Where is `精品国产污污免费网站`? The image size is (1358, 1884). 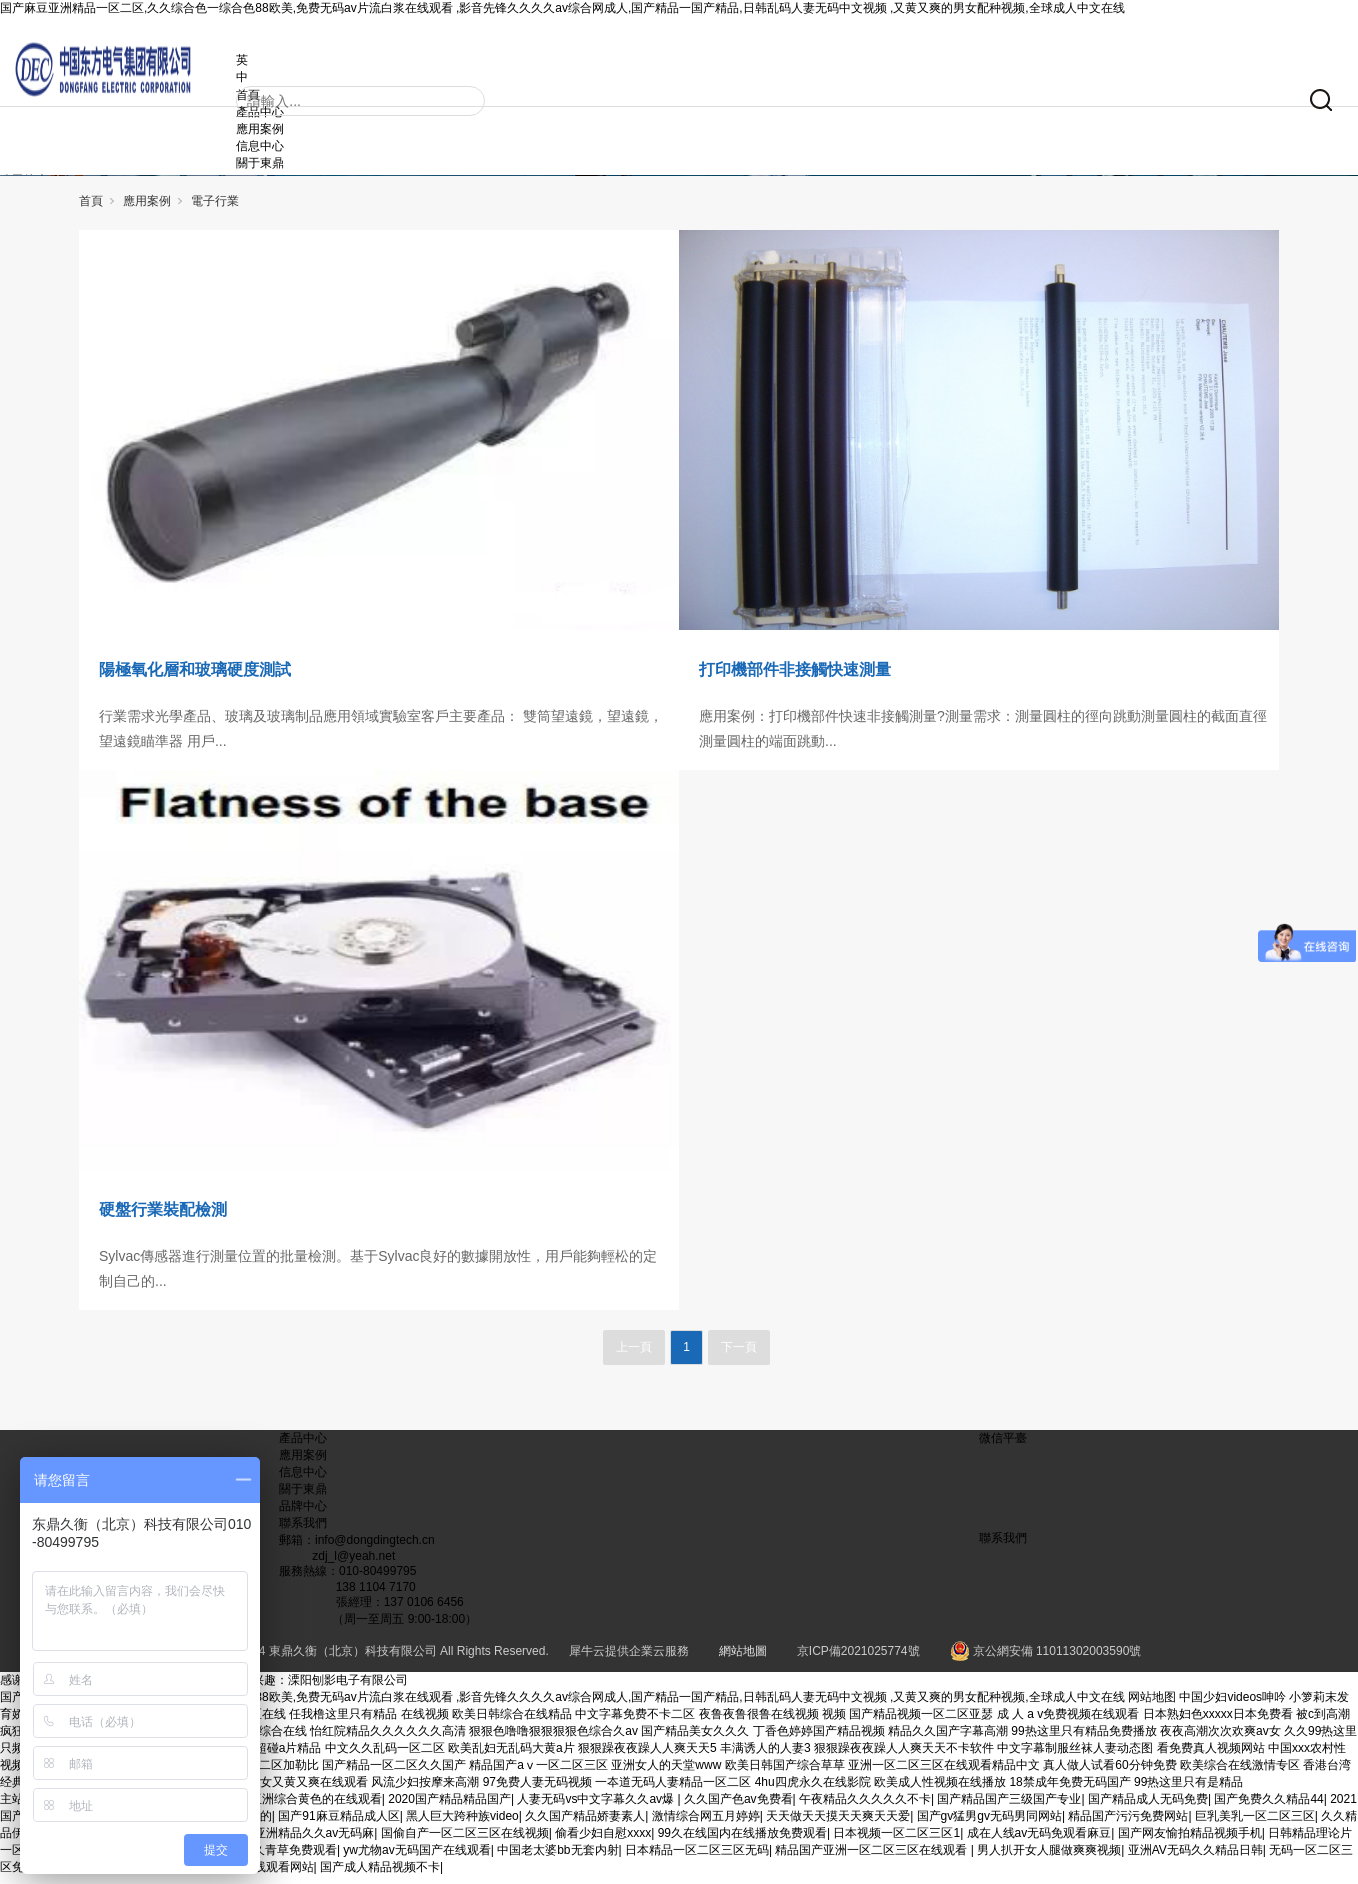 精品国产污污免费网站 is located at coordinates (1128, 1824).